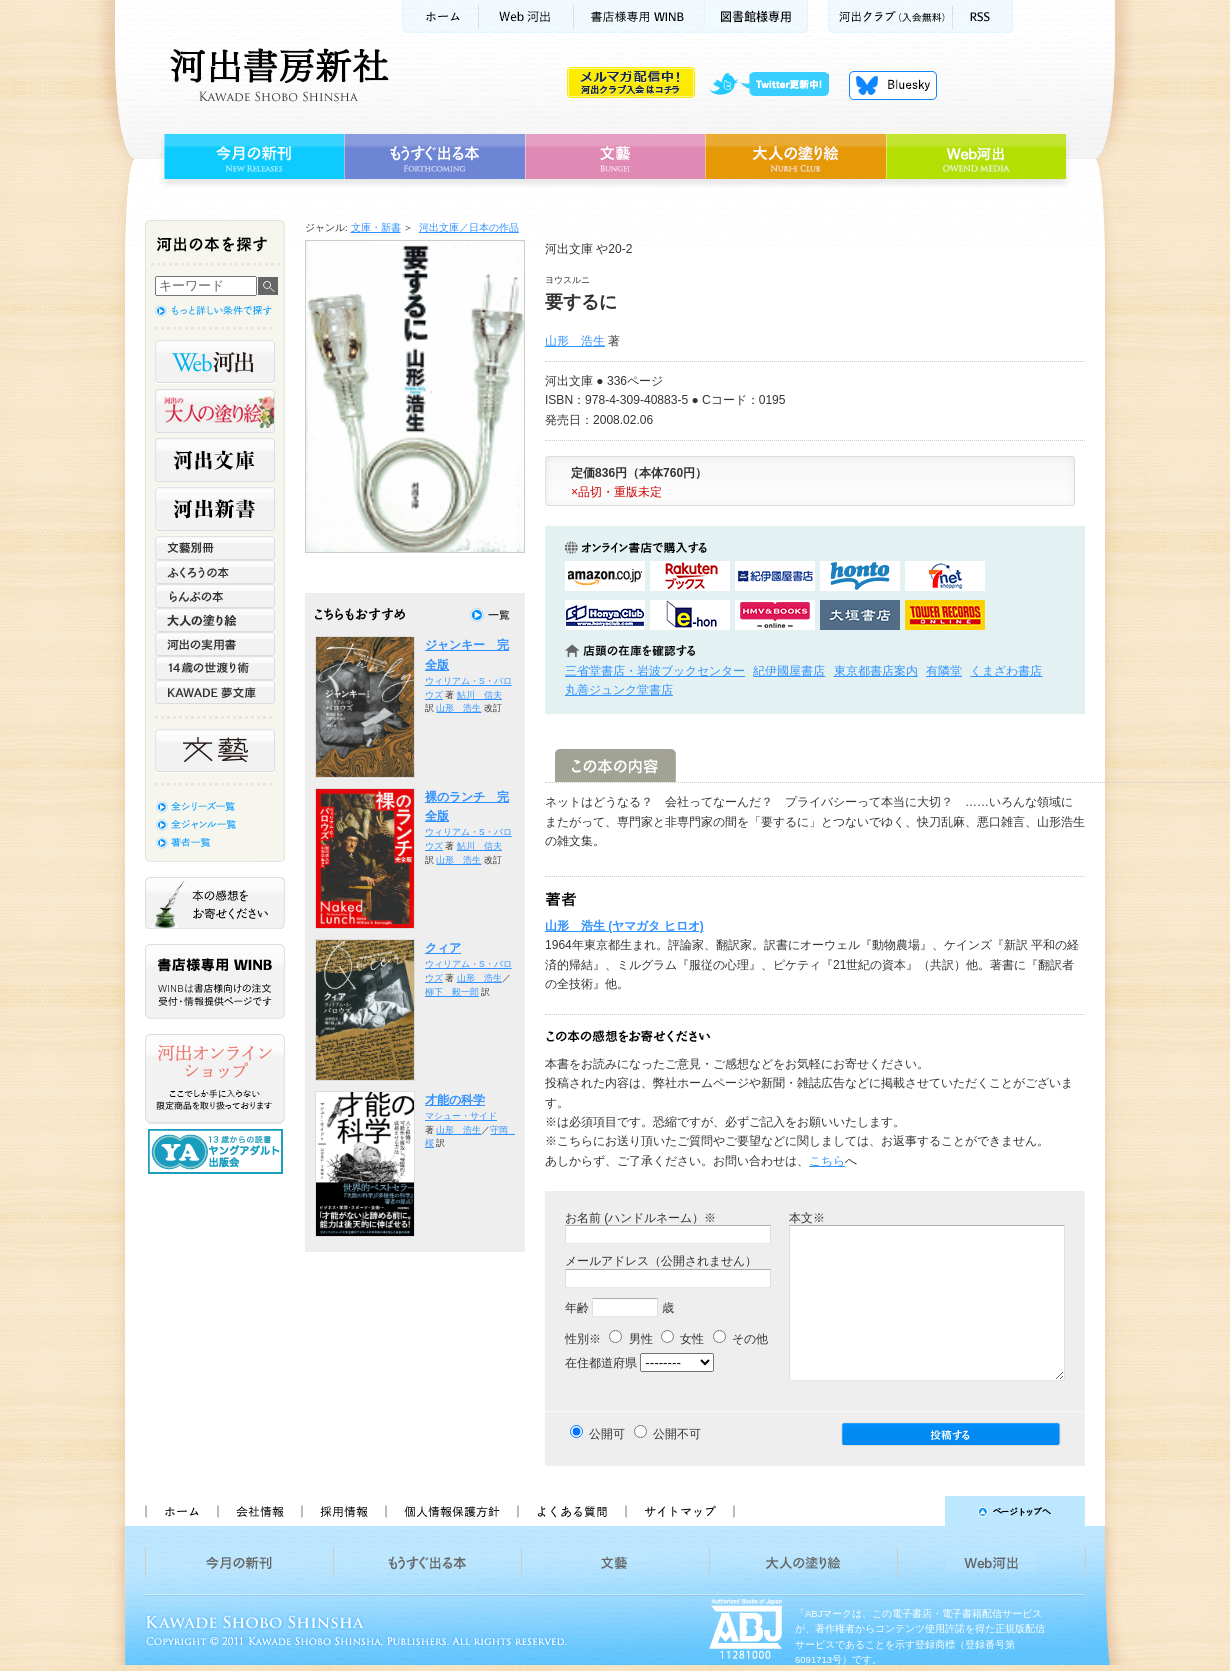  I want to click on twitter更新中, so click(776, 85).